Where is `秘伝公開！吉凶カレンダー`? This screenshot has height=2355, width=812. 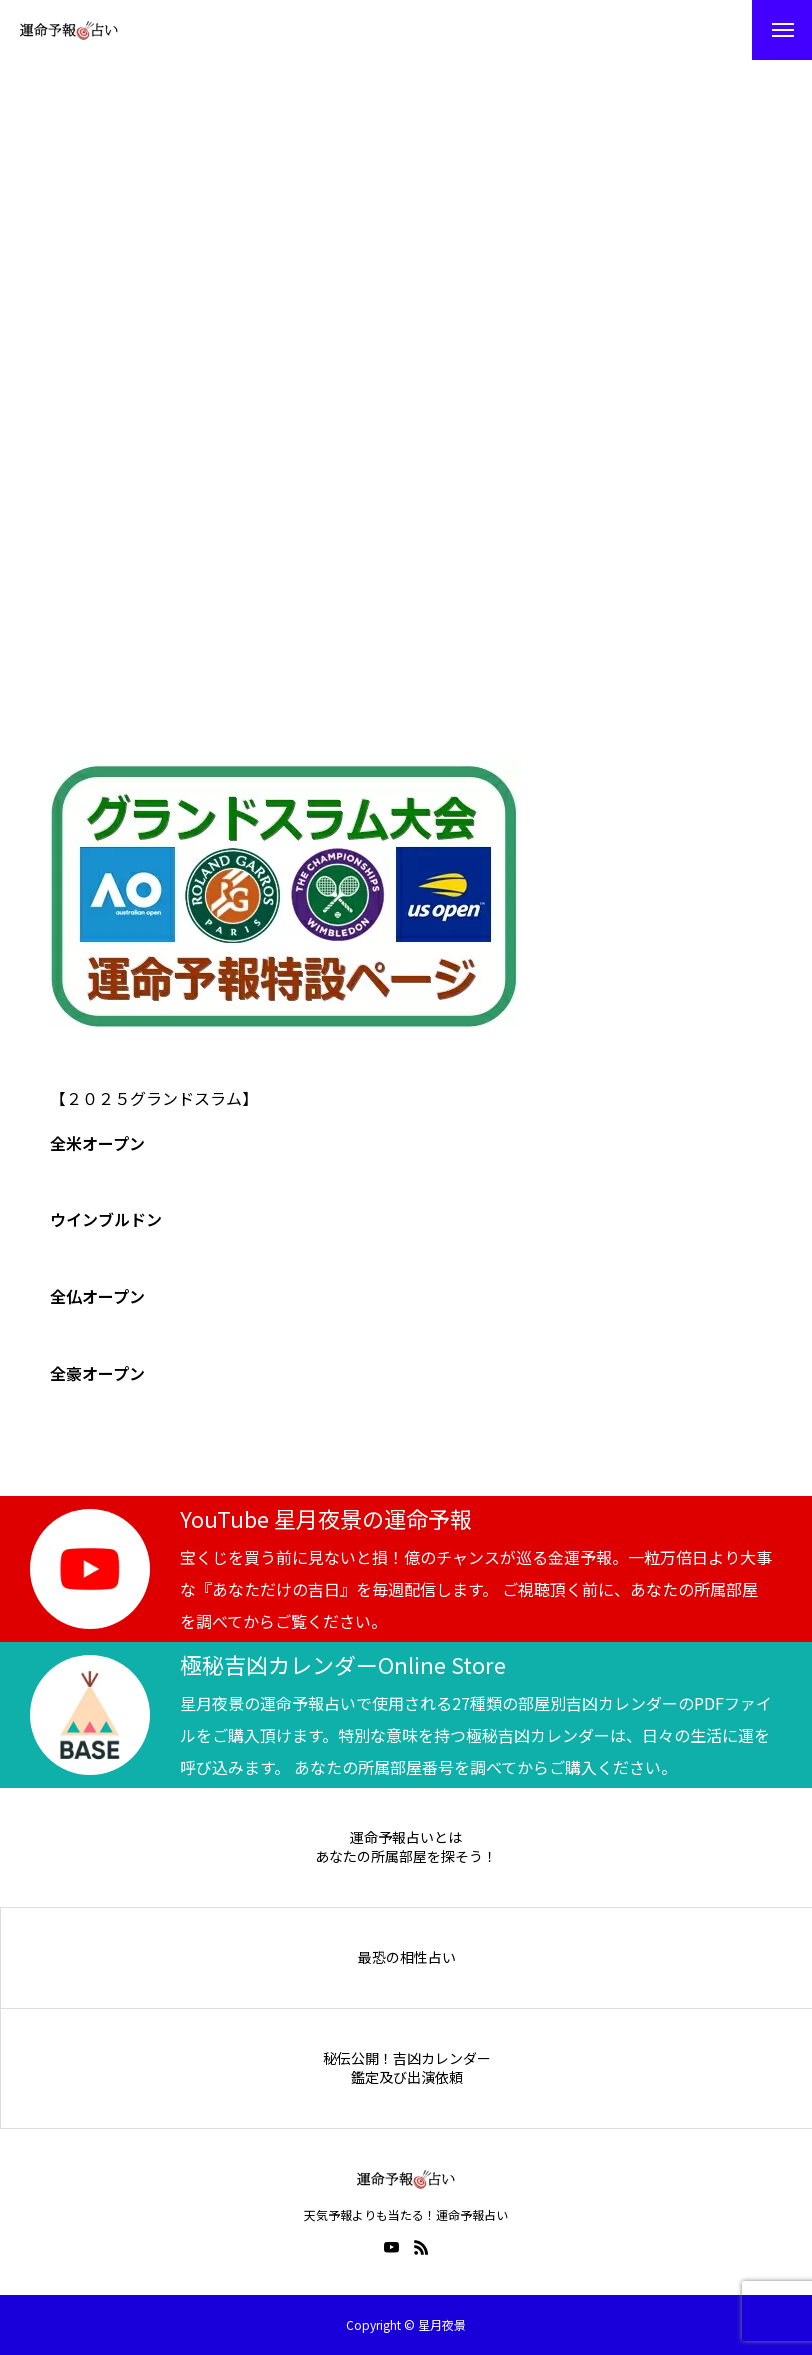
秘伝公開！吉凶カレンダー is located at coordinates (407, 2058).